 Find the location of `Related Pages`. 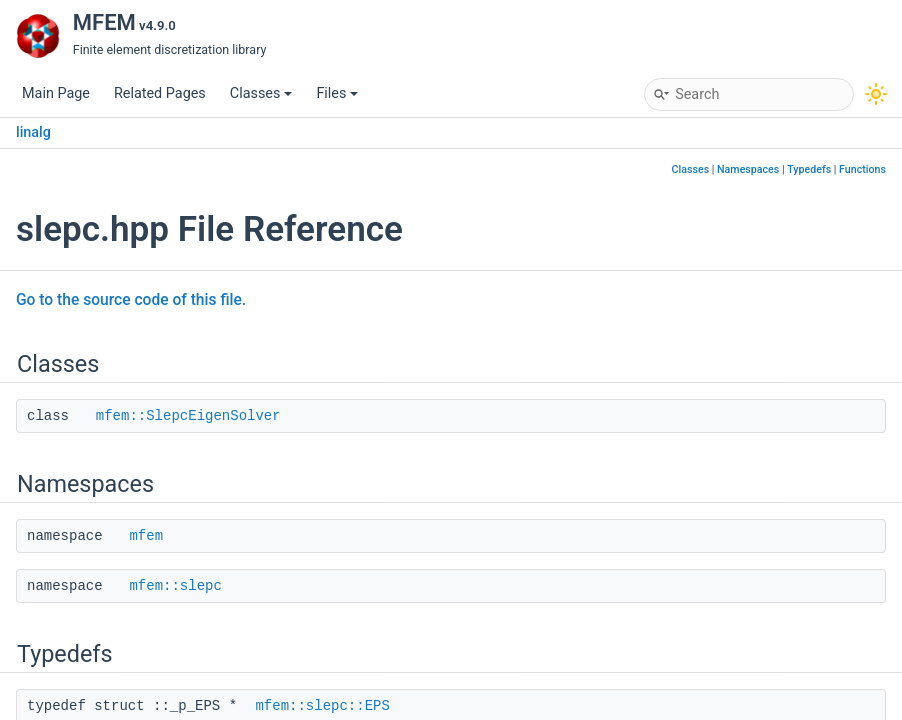

Related Pages is located at coordinates (160, 93).